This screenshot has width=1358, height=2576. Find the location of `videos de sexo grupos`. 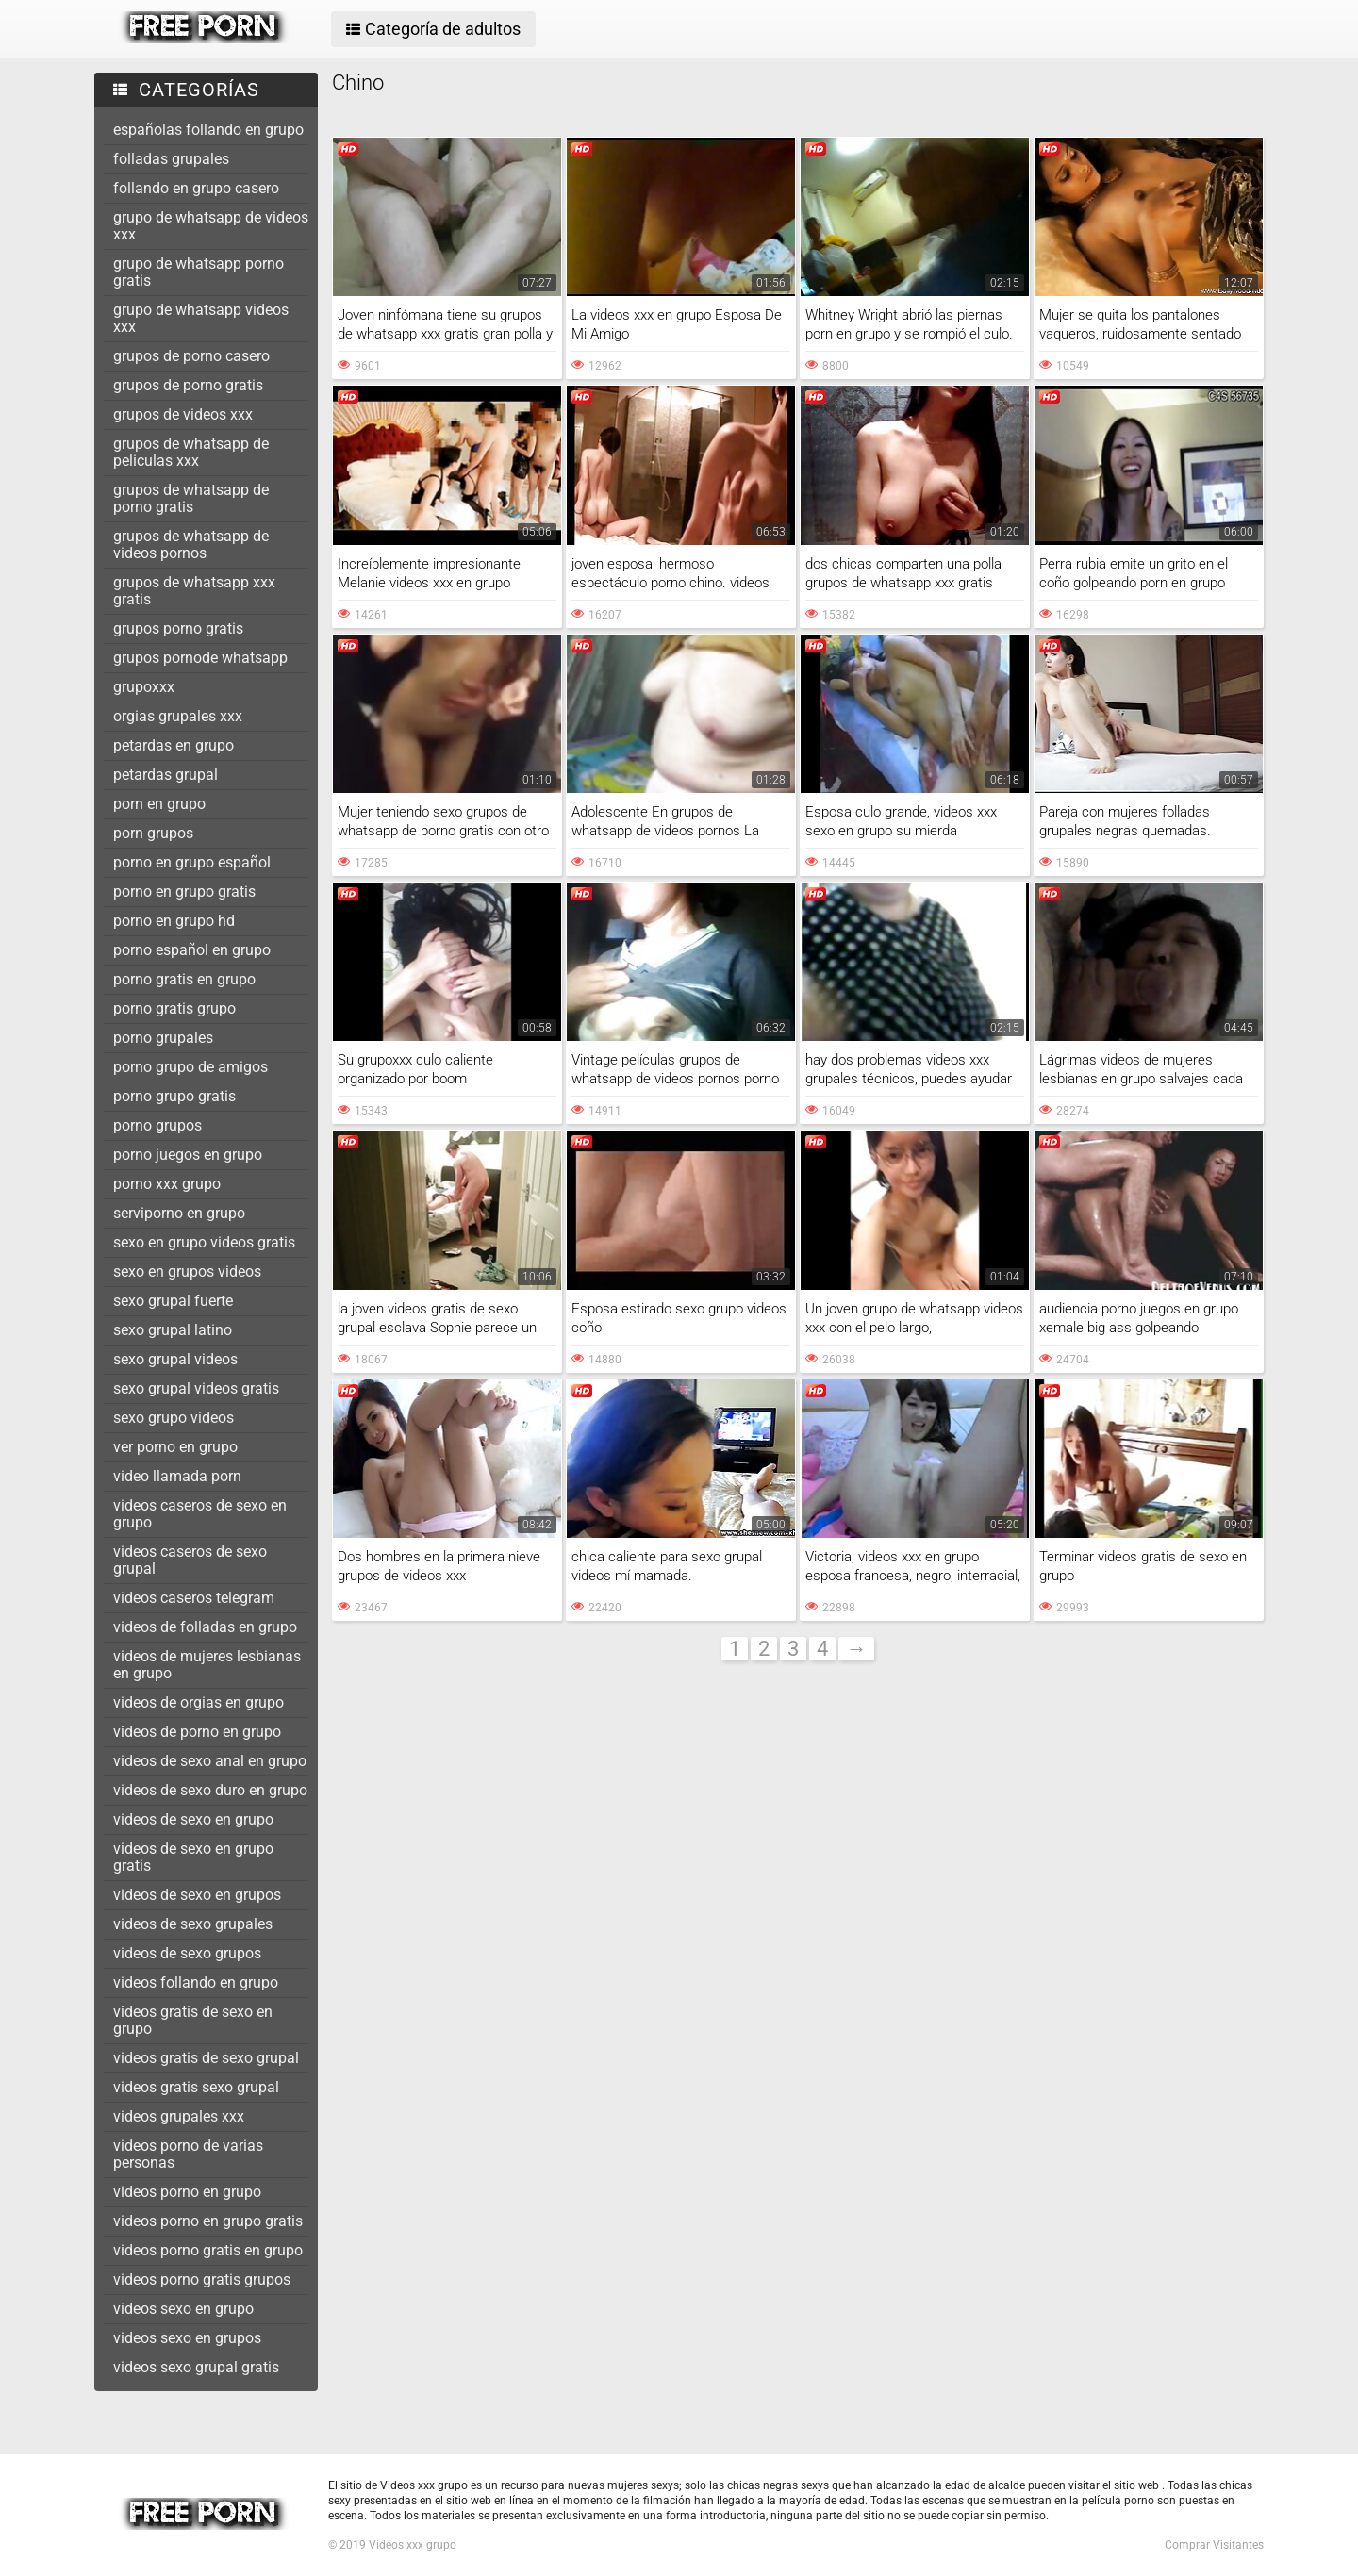

videos de sexo grupos is located at coordinates (187, 1953).